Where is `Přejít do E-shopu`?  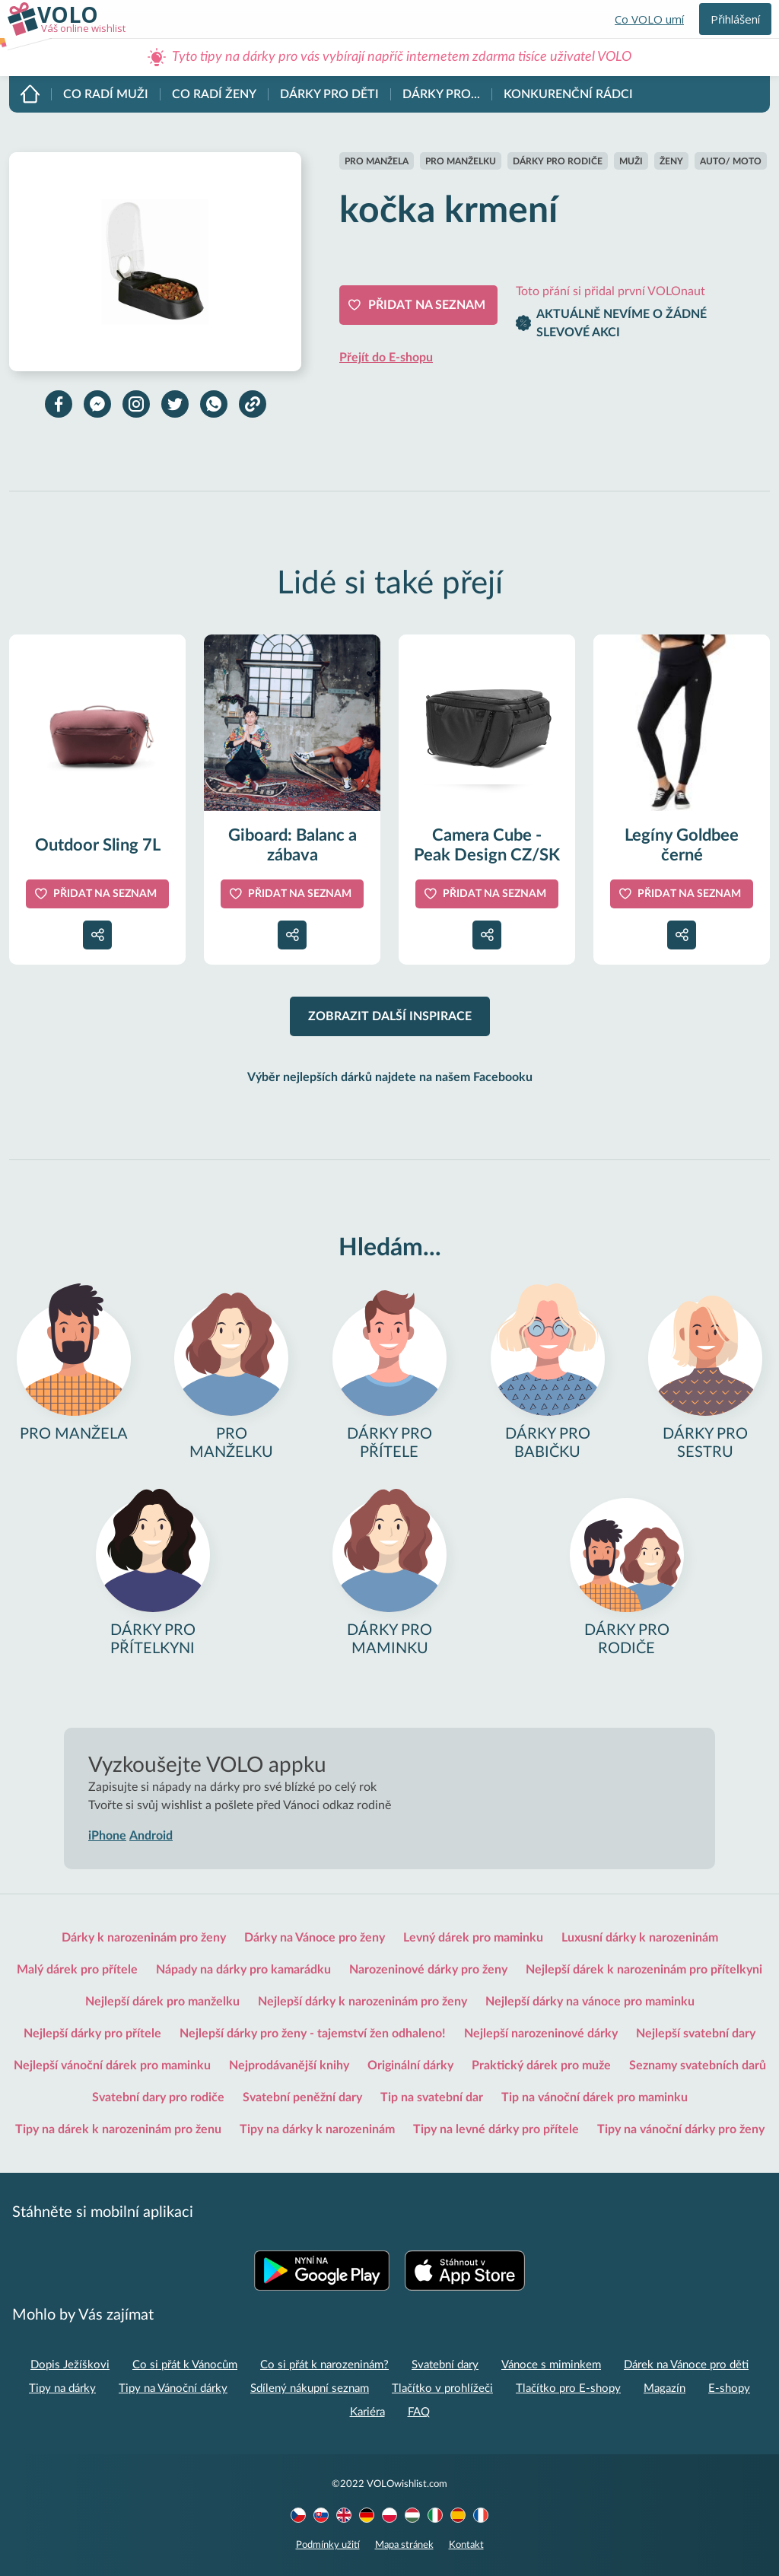 Přejít do E-shopu is located at coordinates (386, 357).